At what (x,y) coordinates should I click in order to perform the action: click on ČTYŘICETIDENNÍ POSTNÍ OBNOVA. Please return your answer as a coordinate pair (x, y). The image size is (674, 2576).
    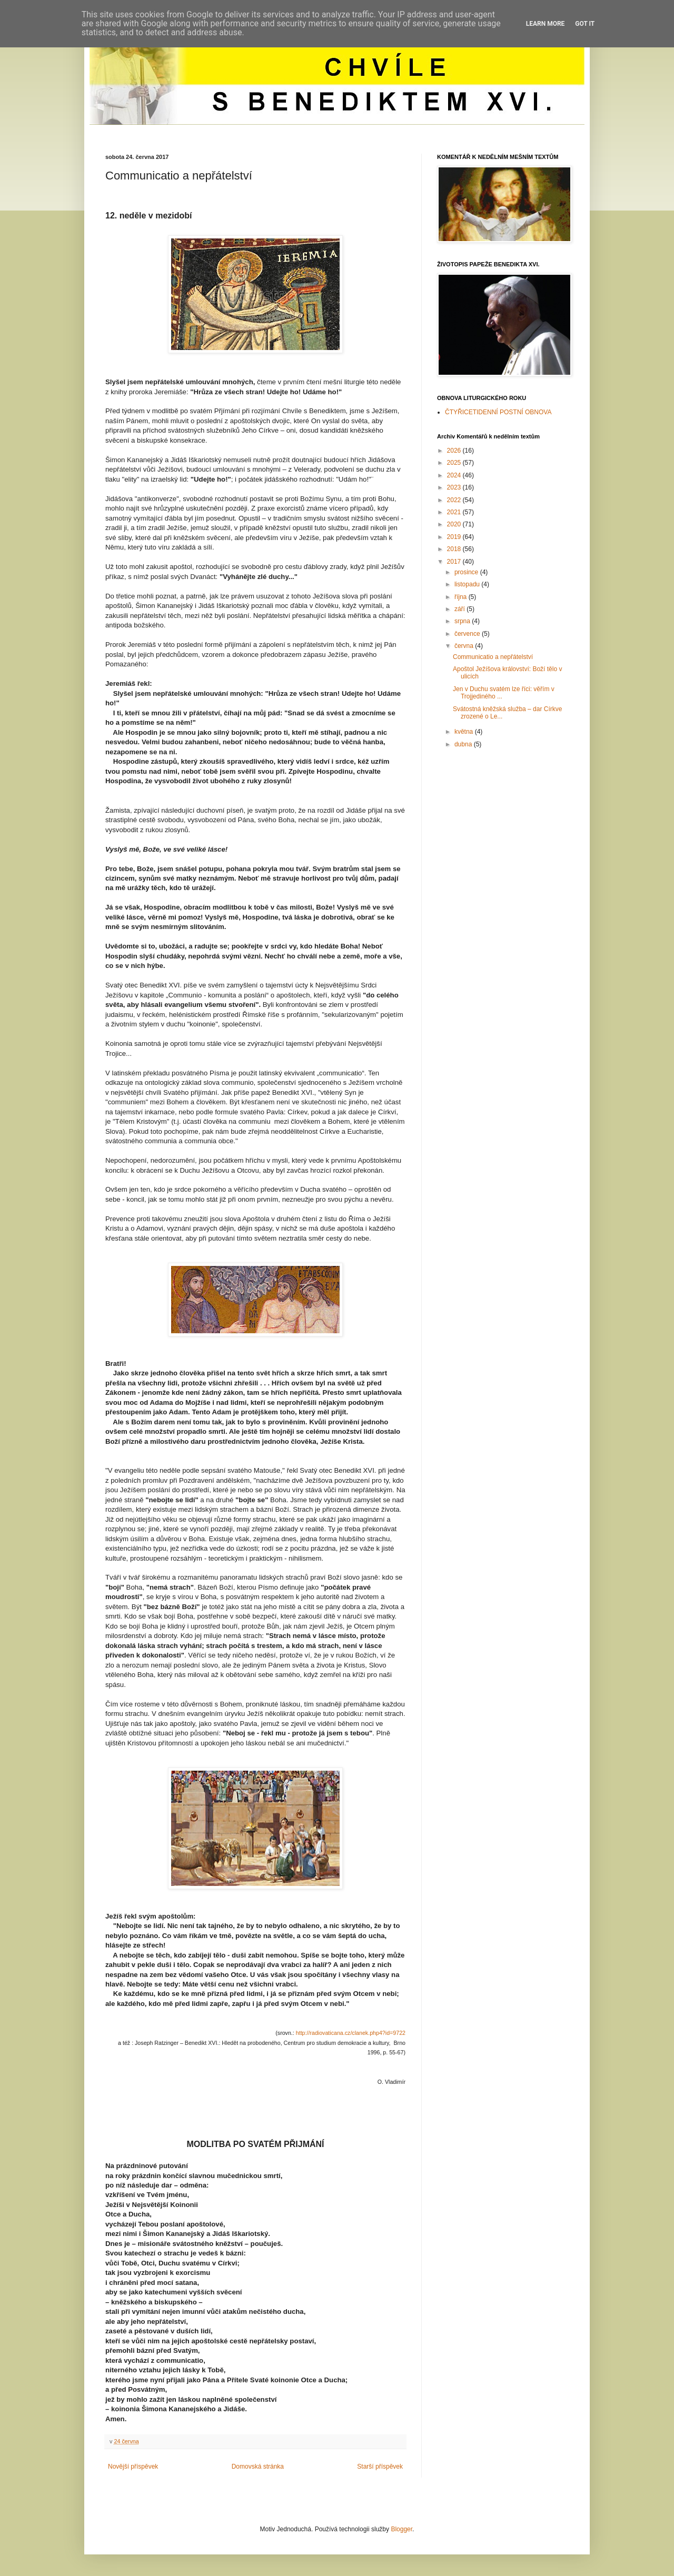
    Looking at the image, I should click on (498, 412).